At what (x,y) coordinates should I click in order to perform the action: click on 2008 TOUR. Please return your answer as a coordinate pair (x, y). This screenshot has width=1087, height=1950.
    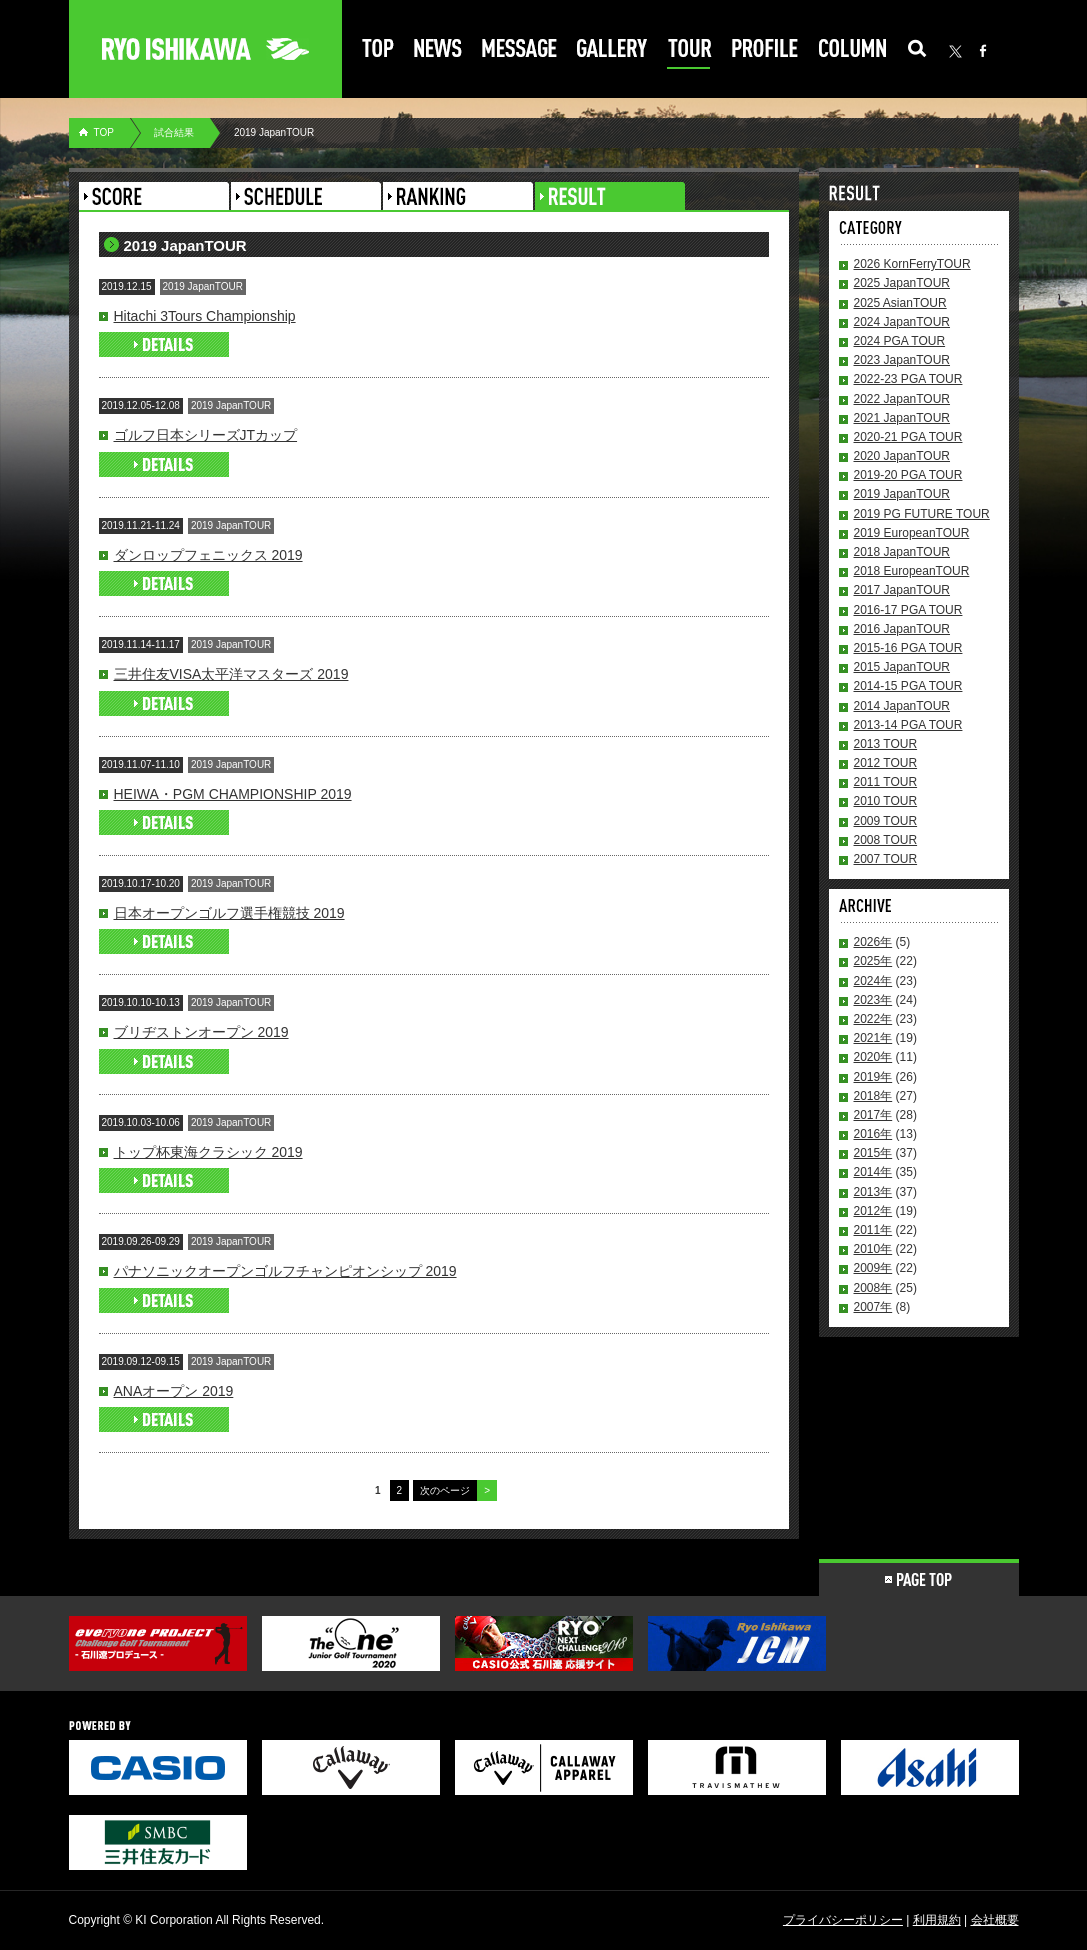
    Looking at the image, I should click on (886, 840).